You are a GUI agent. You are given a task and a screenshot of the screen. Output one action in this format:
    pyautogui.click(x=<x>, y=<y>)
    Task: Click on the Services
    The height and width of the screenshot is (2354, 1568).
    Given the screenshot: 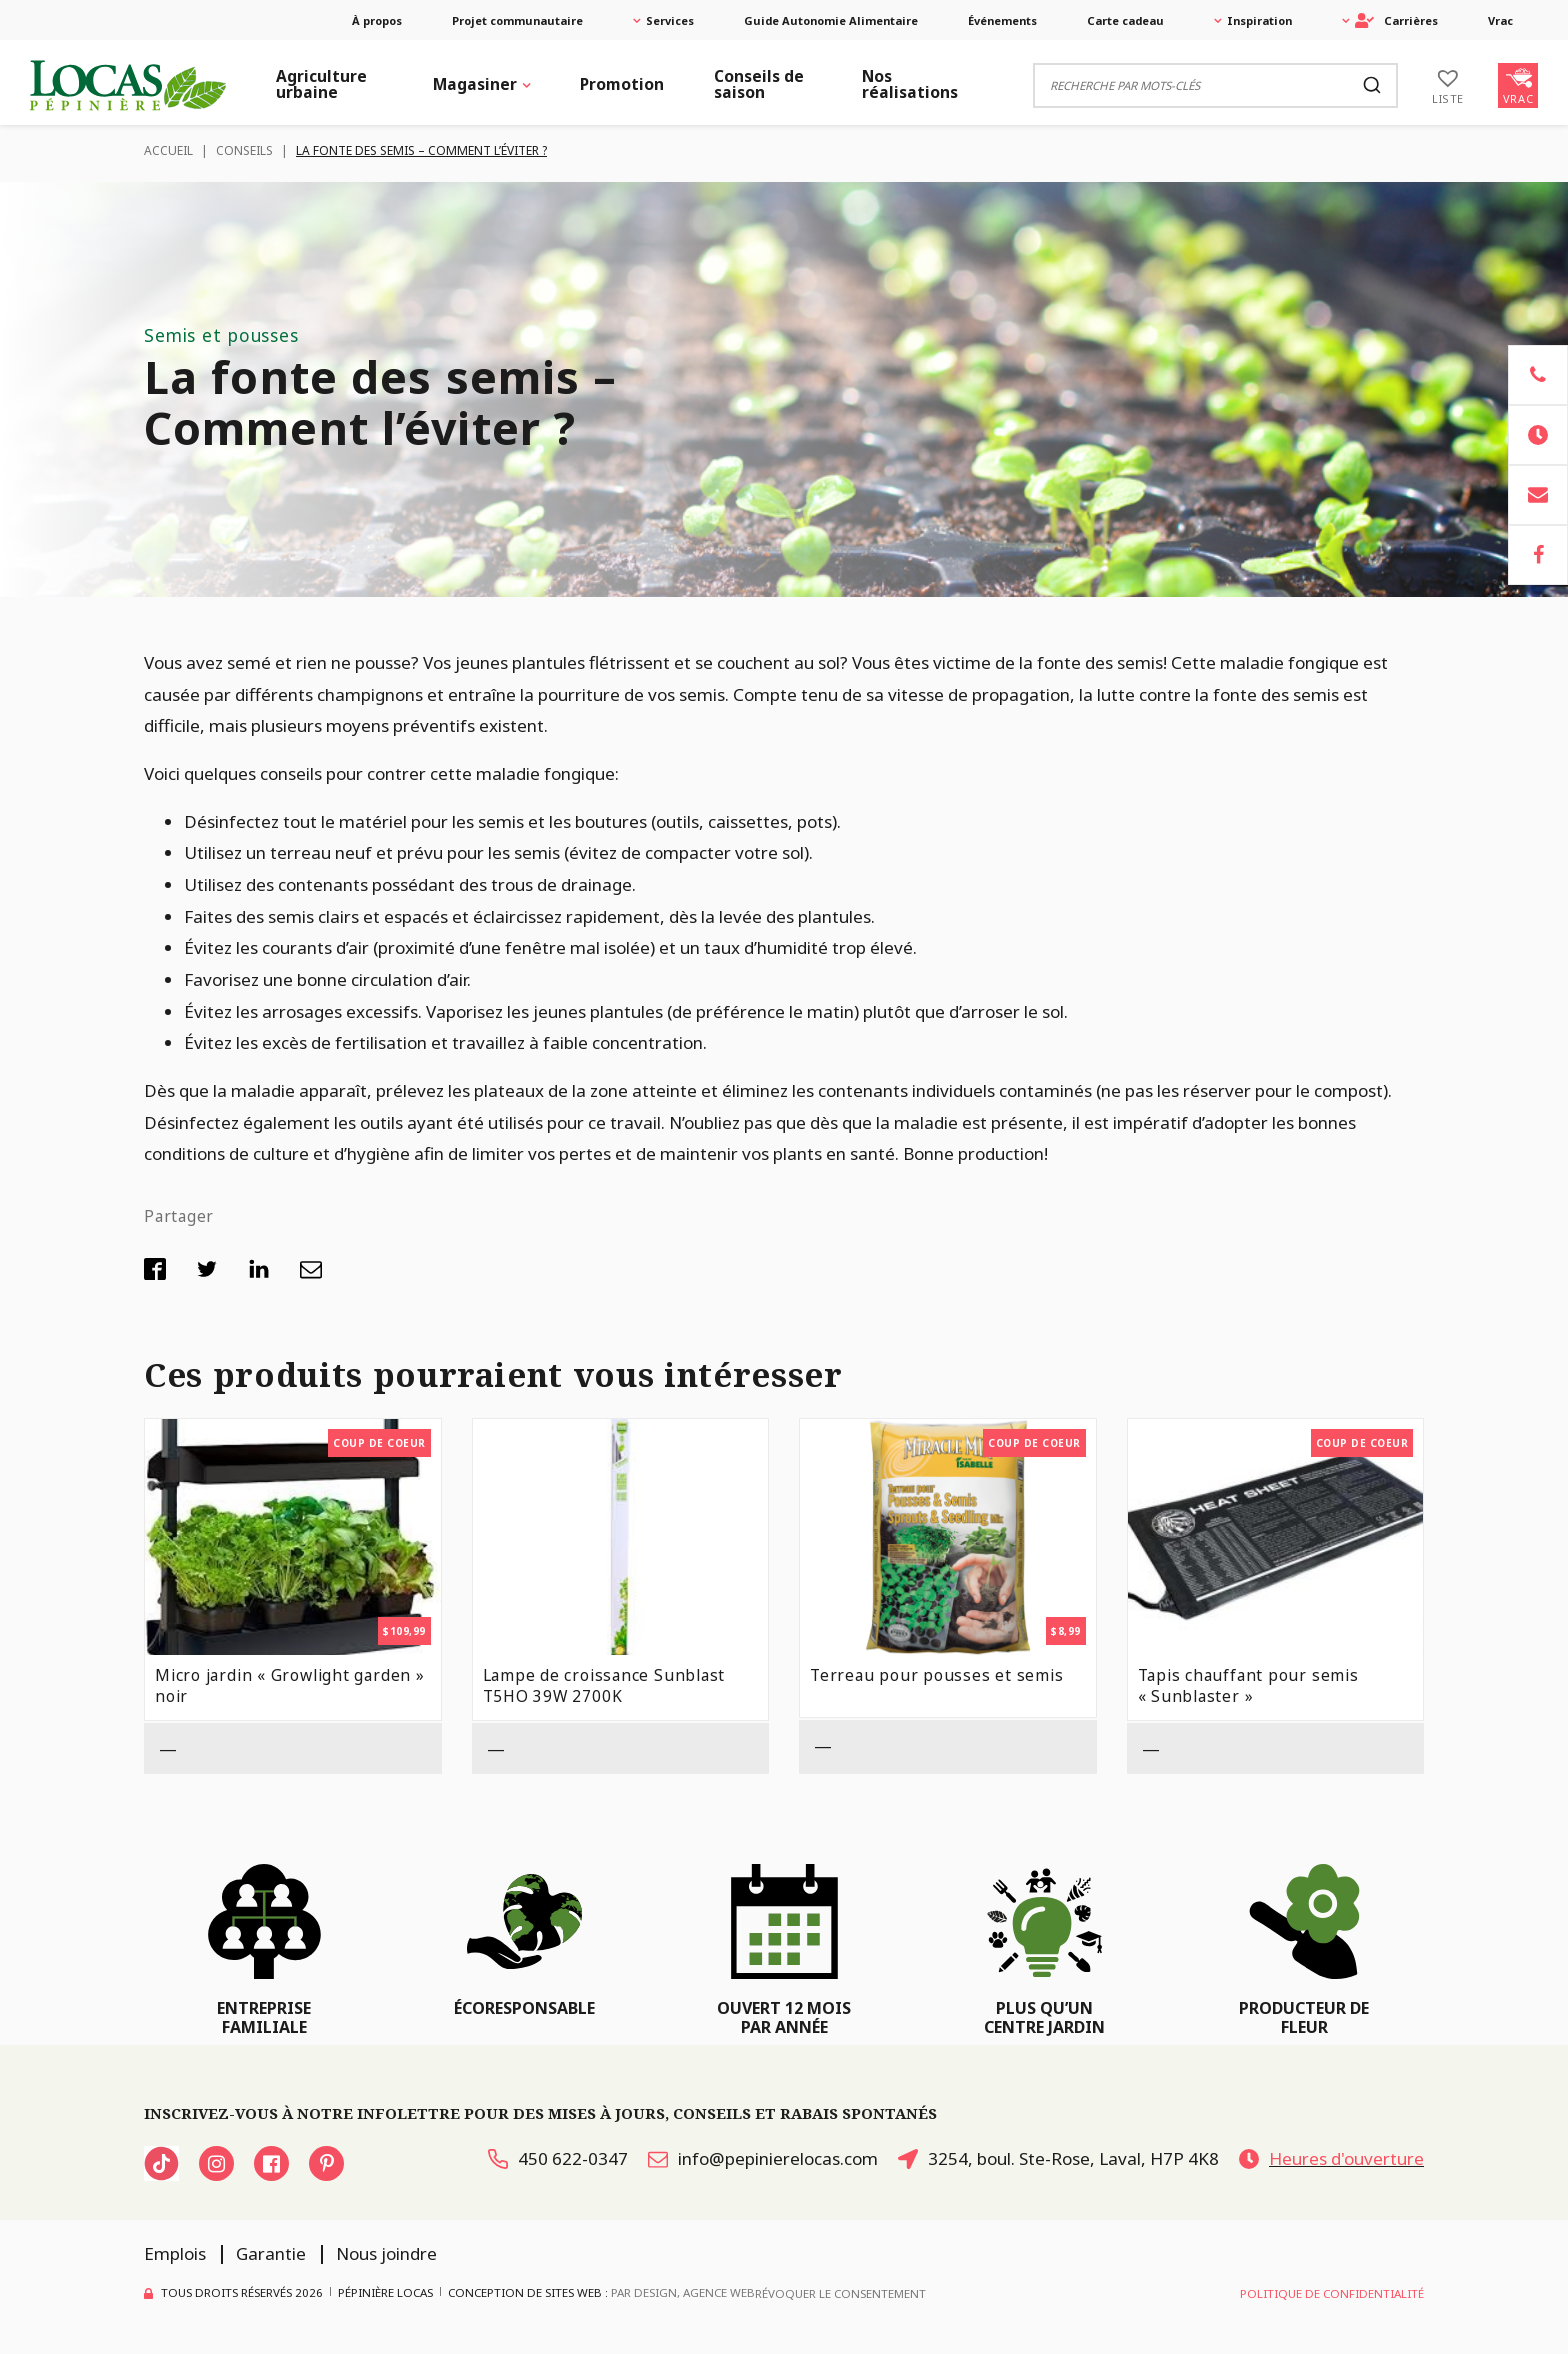 What is the action you would take?
    pyautogui.click(x=670, y=20)
    